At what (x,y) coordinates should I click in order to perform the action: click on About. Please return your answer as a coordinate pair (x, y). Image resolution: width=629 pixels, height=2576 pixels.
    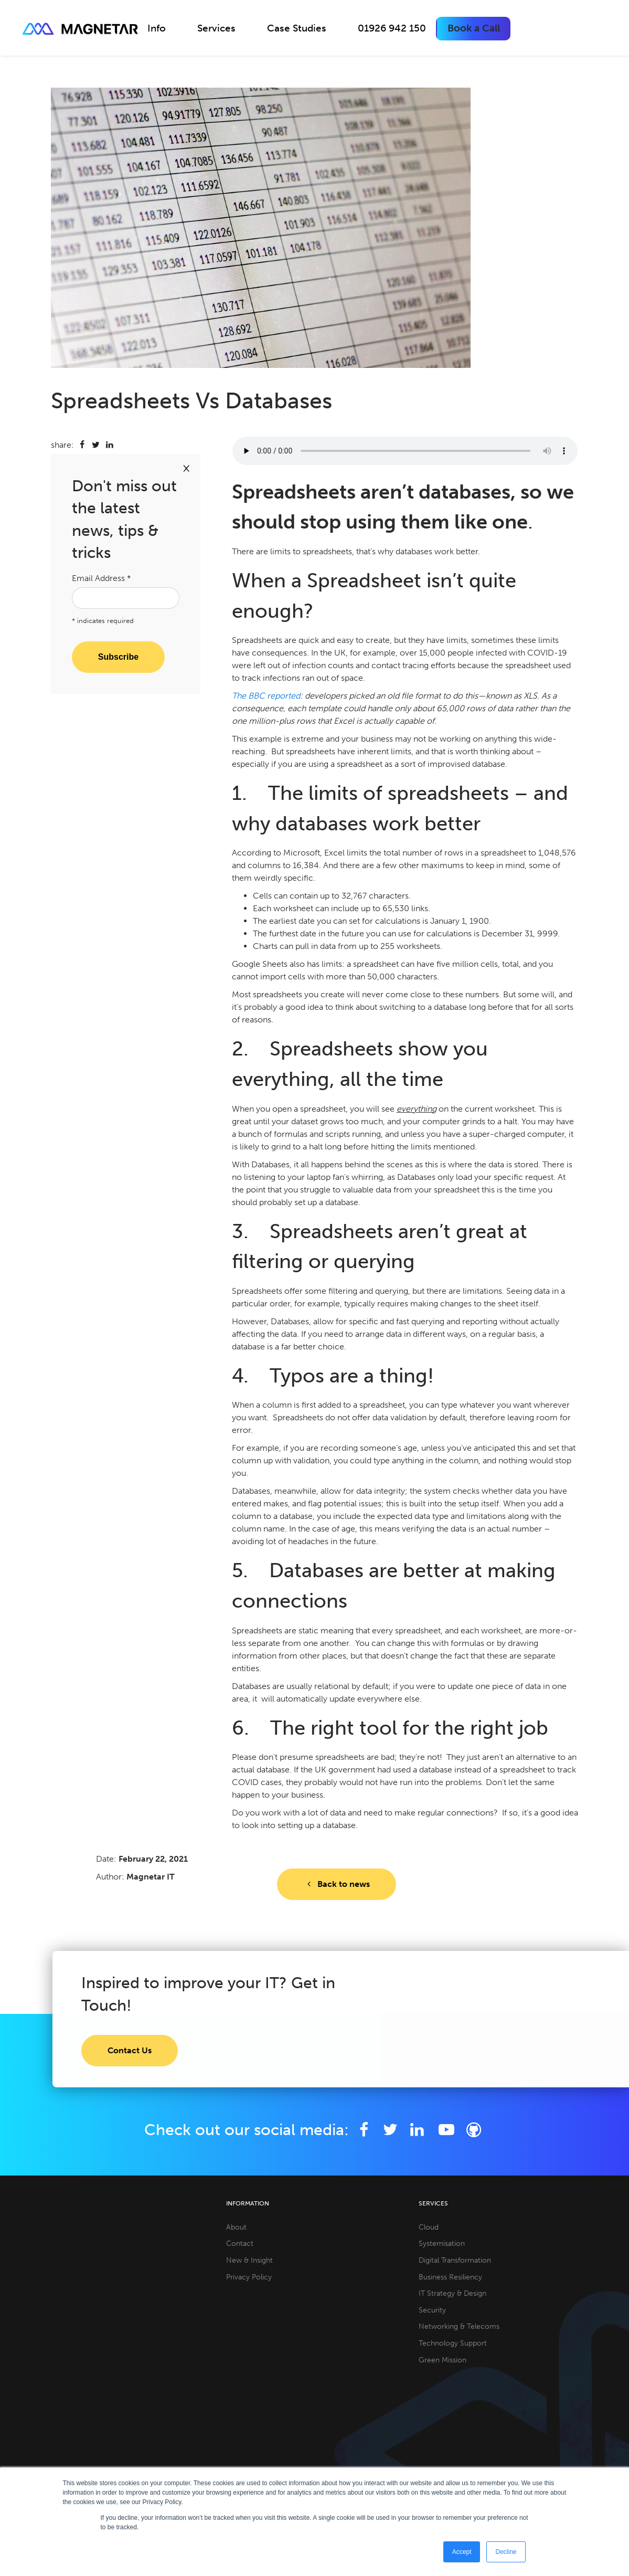
    Looking at the image, I should click on (236, 2227).